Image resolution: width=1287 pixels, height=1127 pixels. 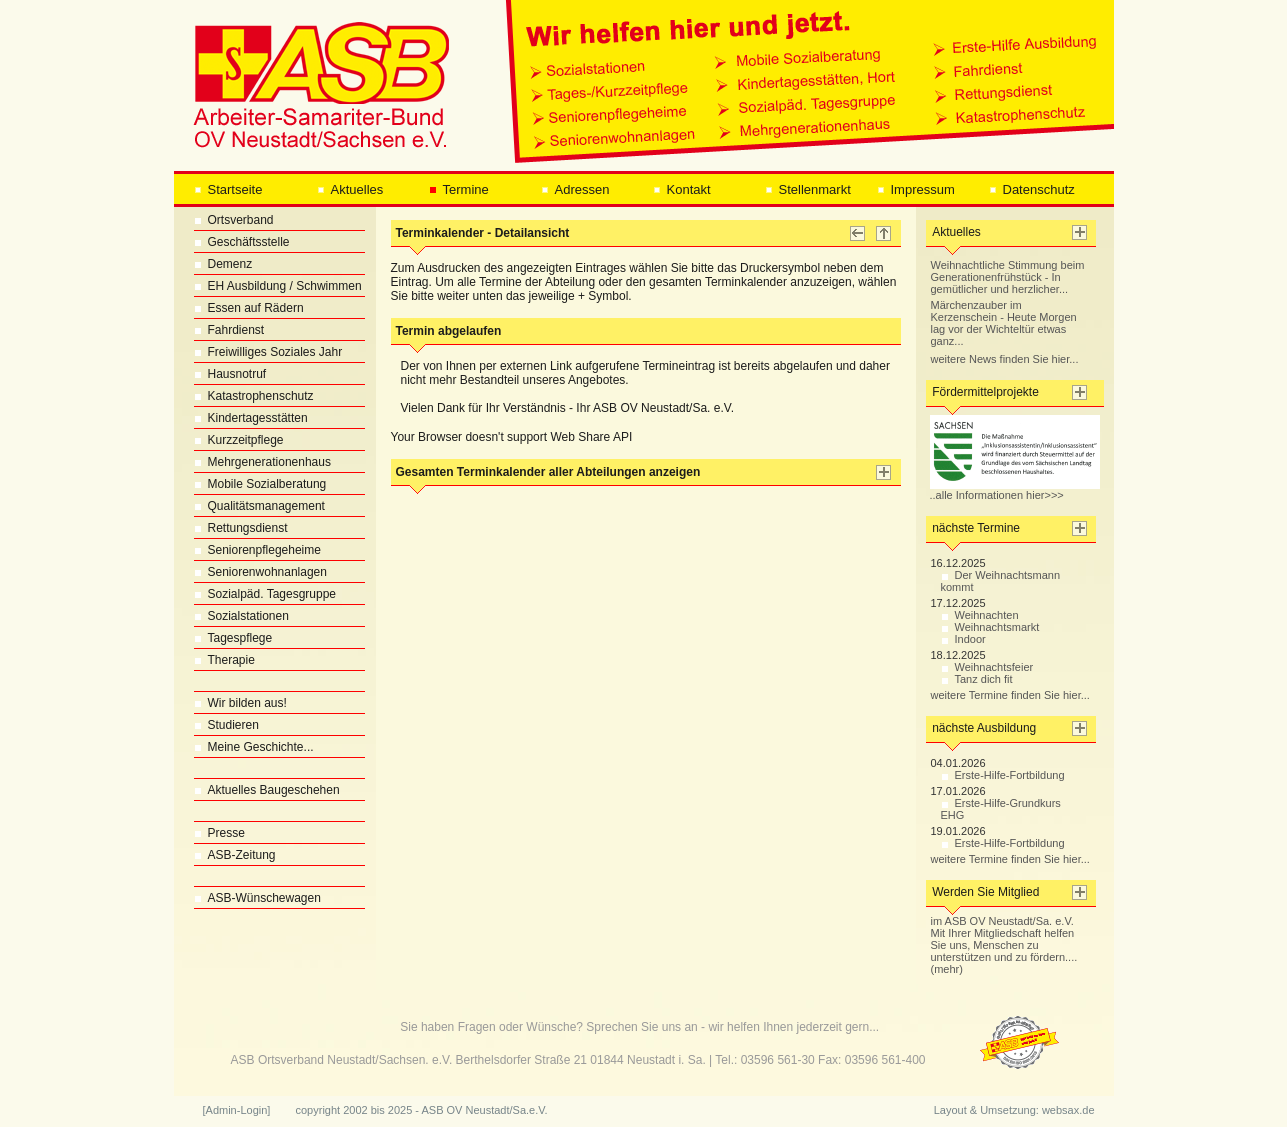 What do you see at coordinates (230, 374) in the screenshot?
I see `Hausnotruf` at bounding box center [230, 374].